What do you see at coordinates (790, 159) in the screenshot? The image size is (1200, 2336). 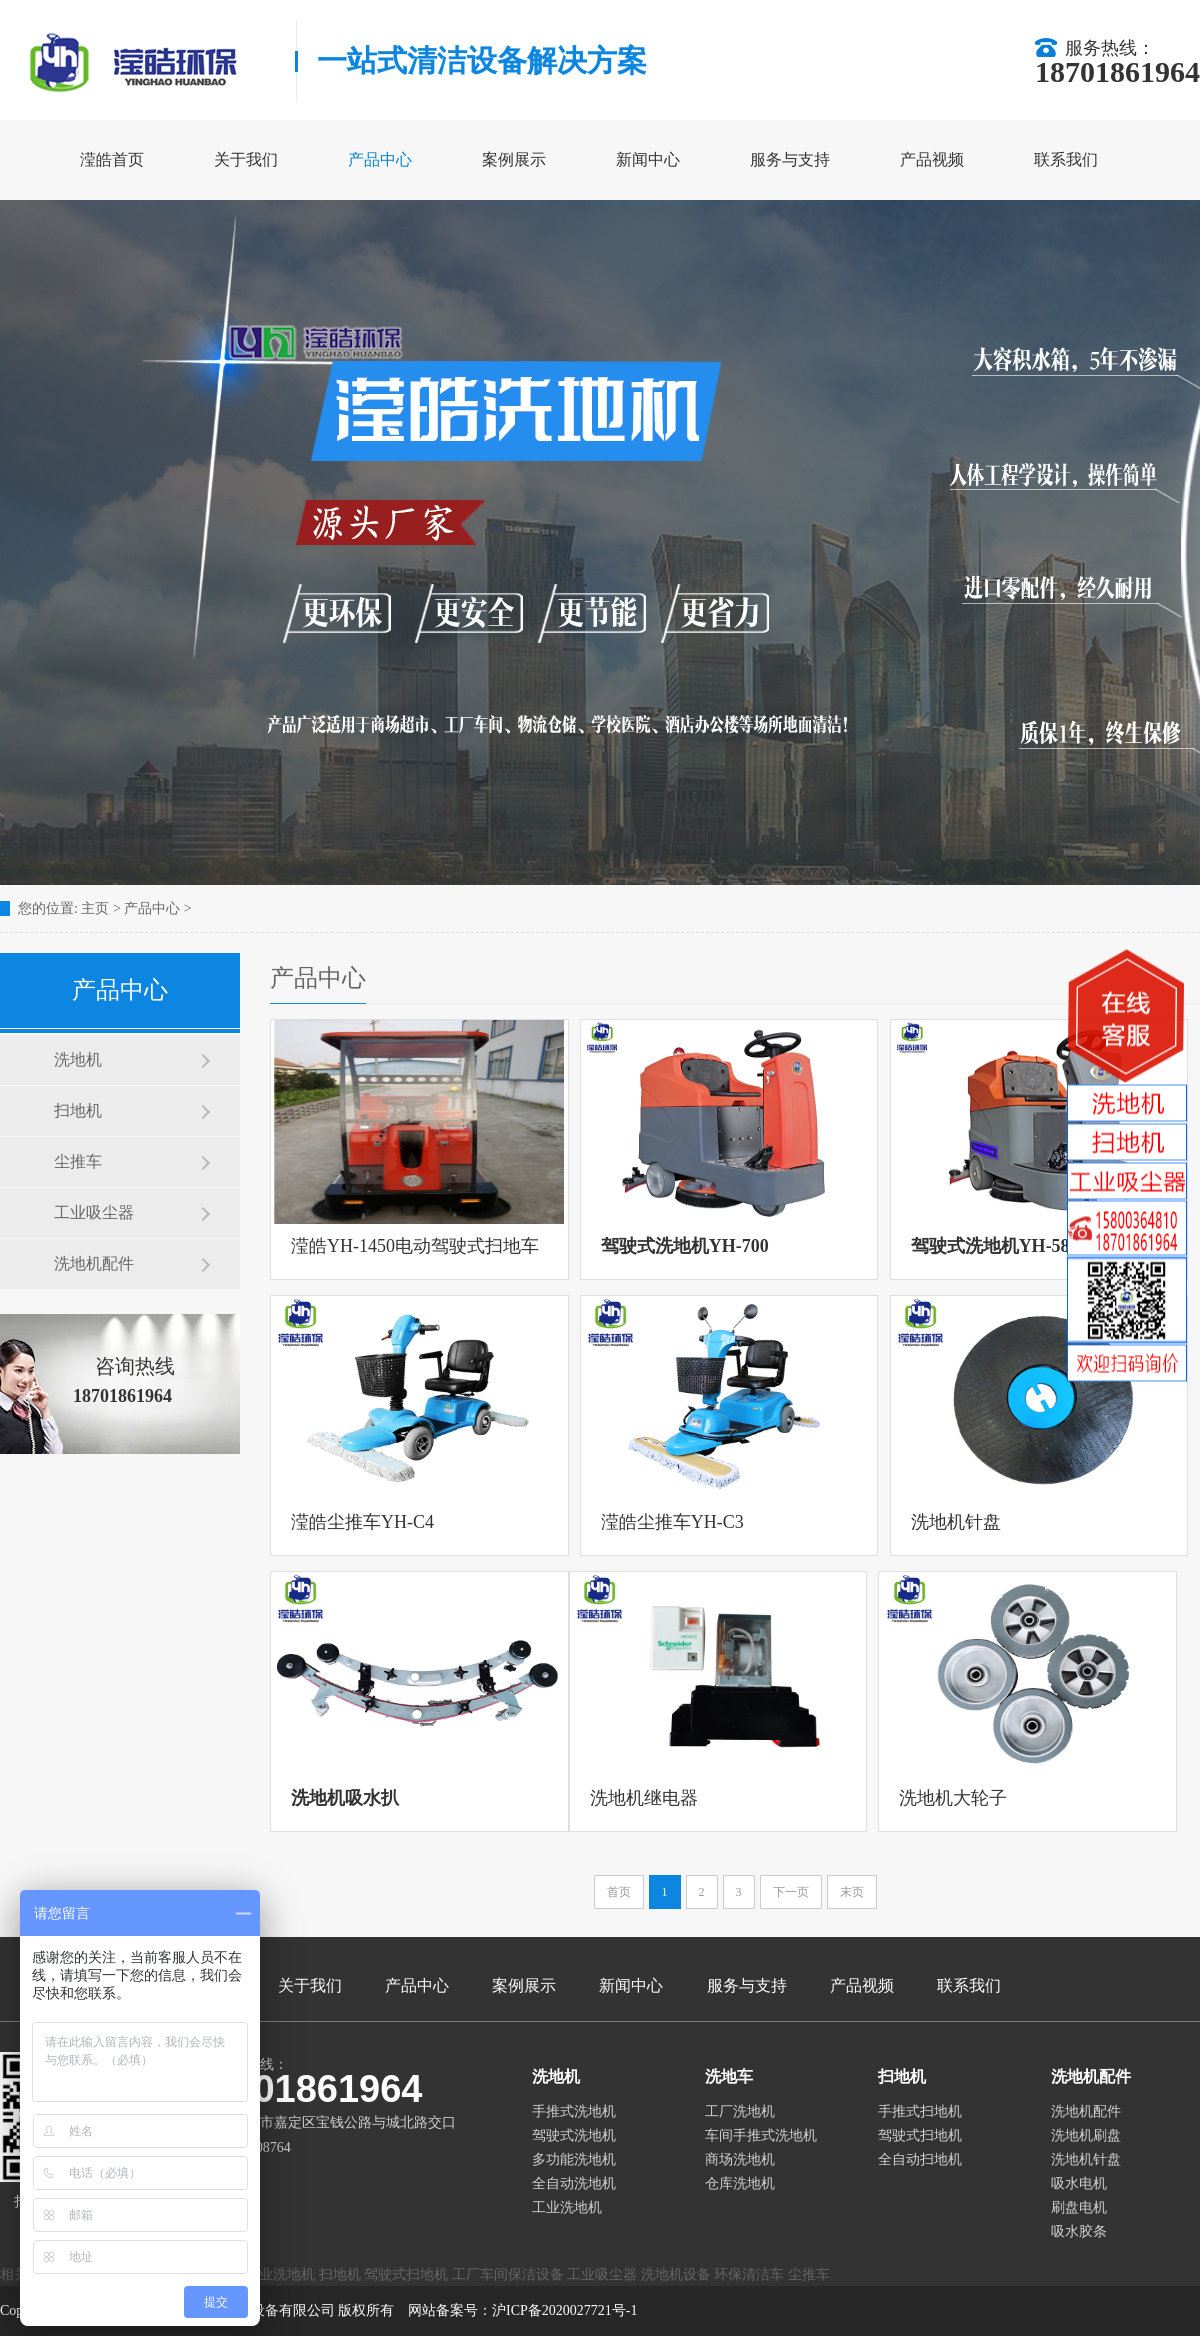 I see `服务与支持` at bounding box center [790, 159].